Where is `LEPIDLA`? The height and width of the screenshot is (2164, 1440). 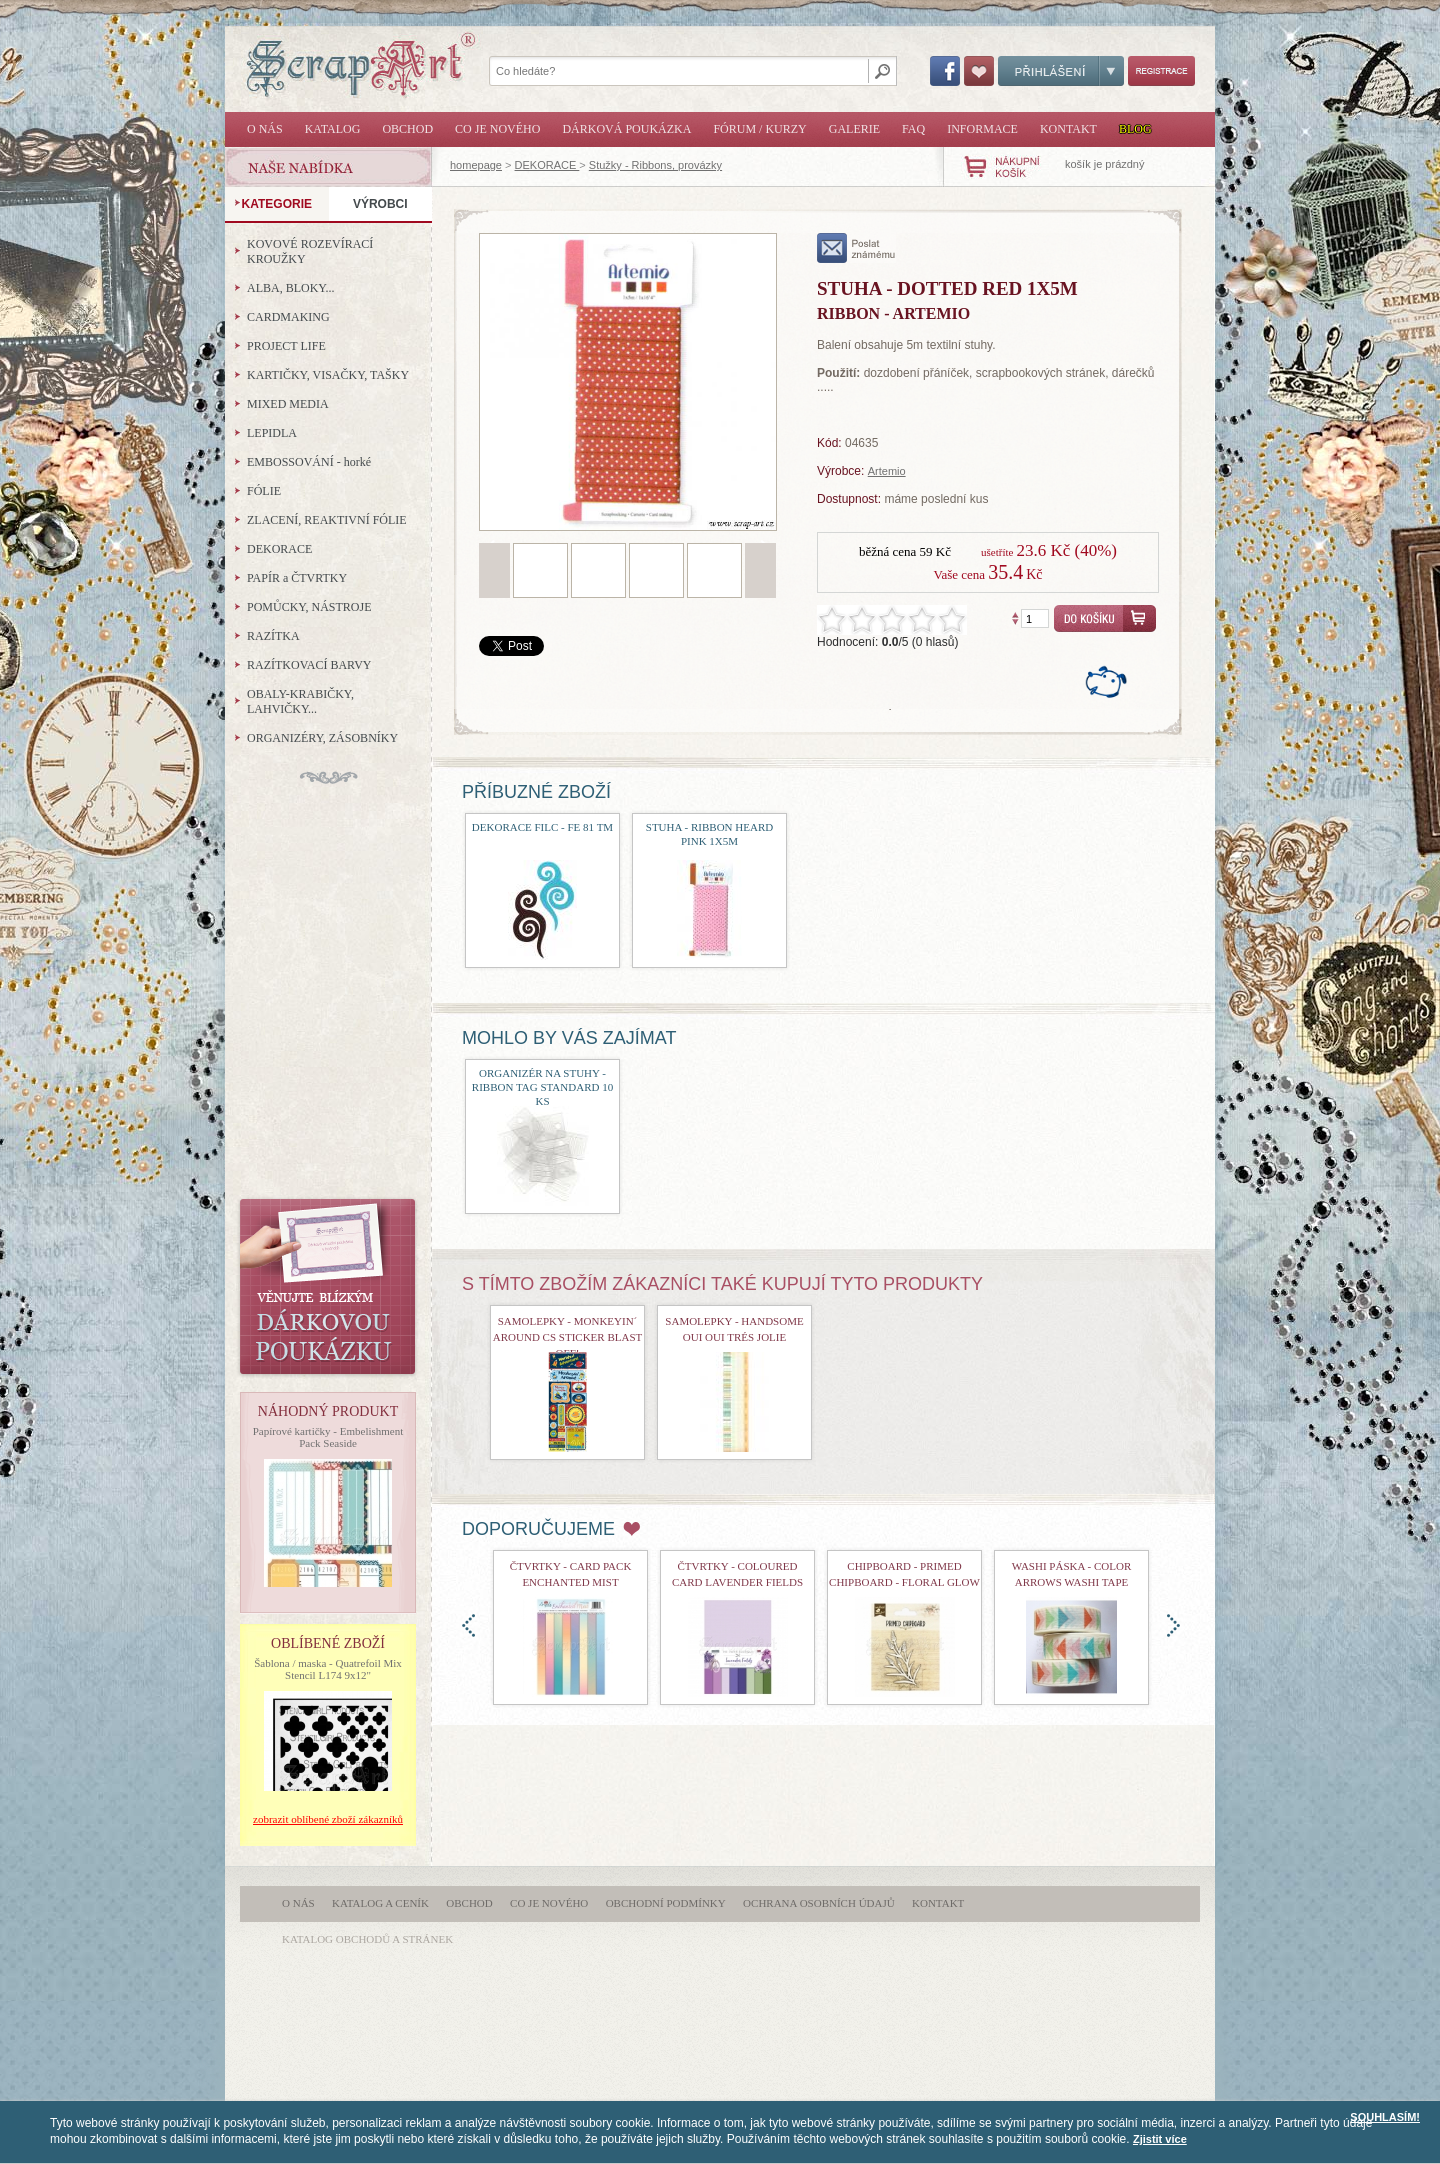 LEPIDLA is located at coordinates (272, 433).